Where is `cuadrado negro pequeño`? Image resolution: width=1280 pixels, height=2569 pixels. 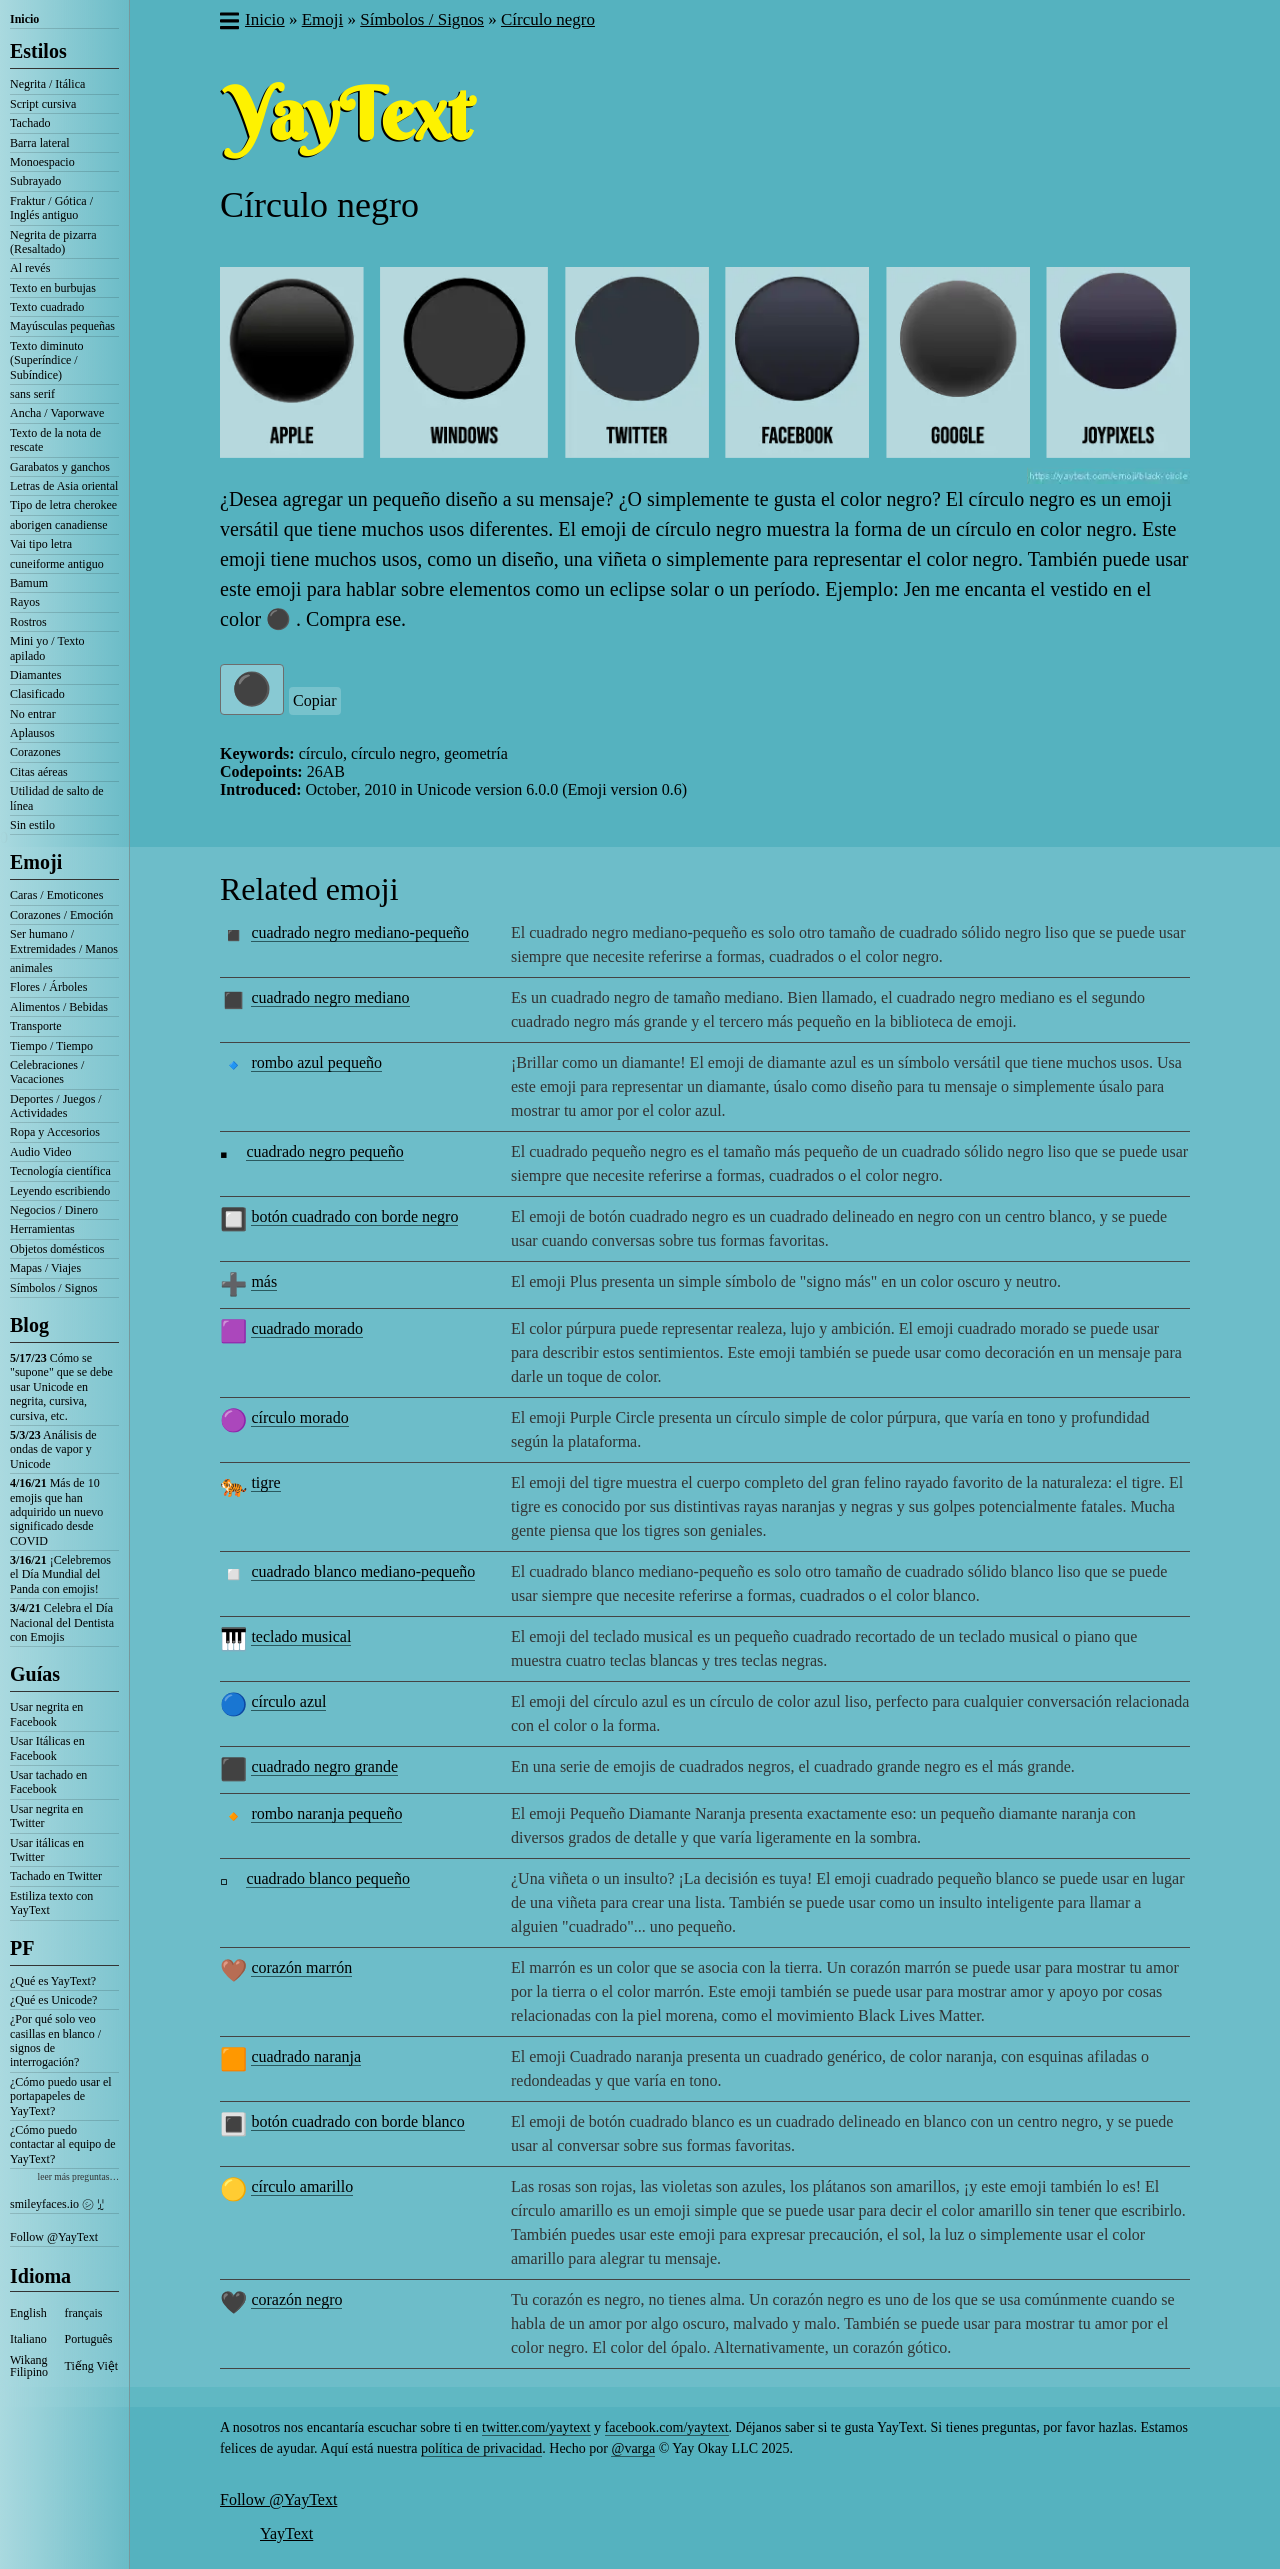
cuadrado negro pequeño is located at coordinates (324, 1151).